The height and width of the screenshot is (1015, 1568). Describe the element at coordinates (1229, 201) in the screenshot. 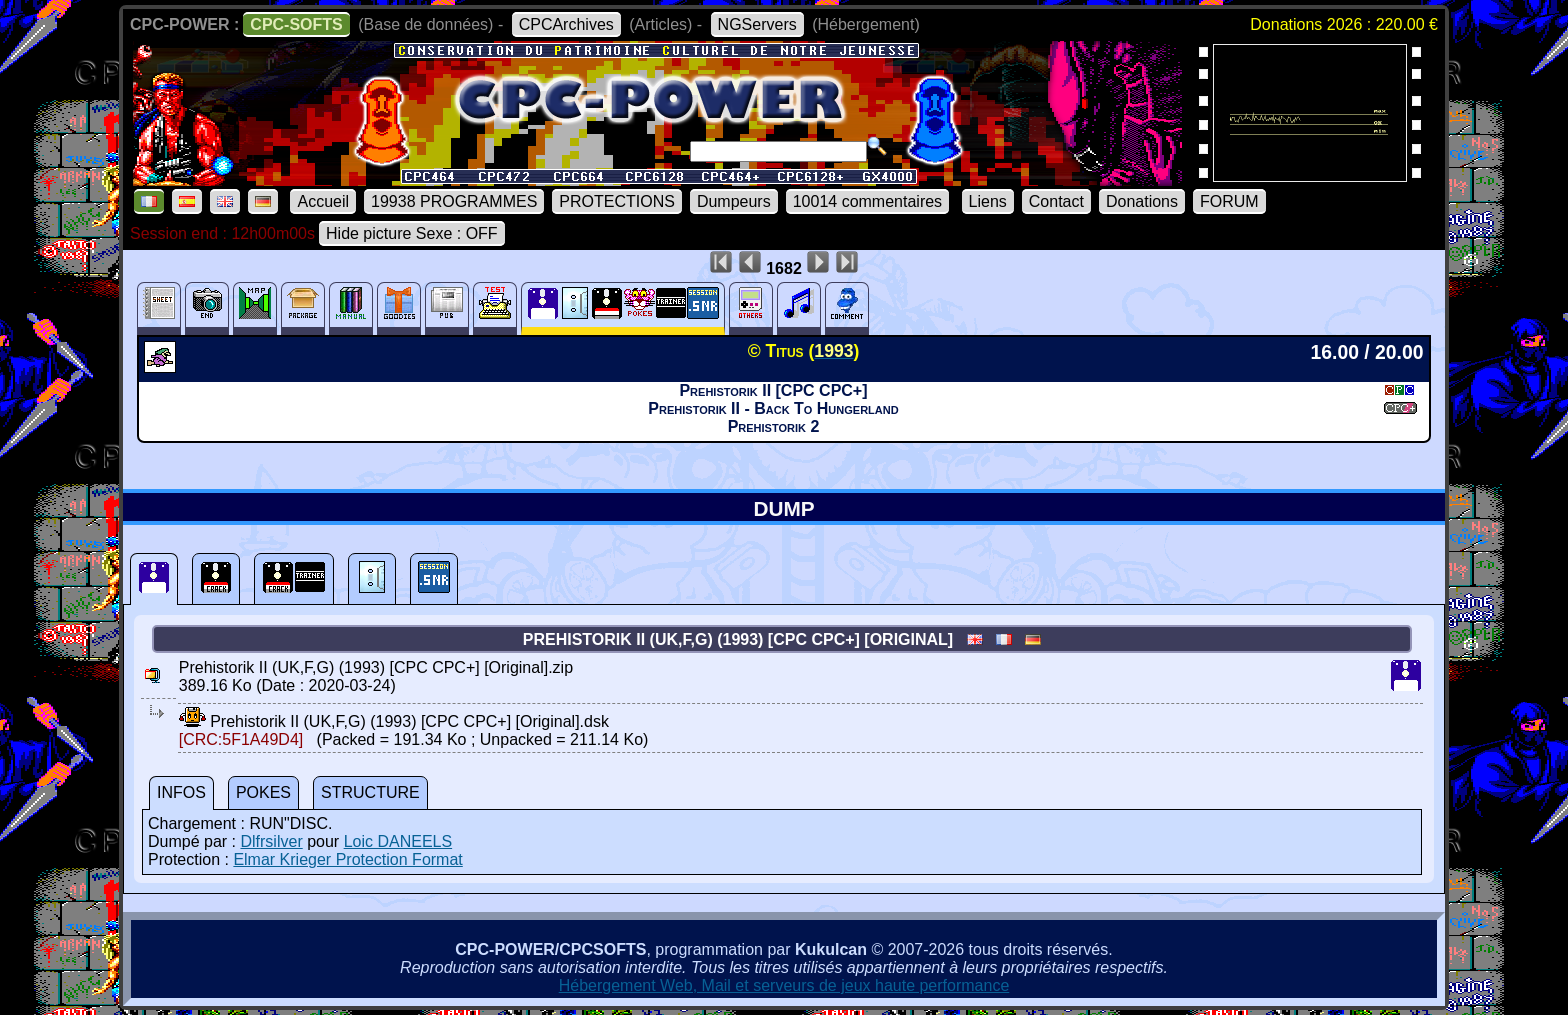

I see `FORUM` at that location.